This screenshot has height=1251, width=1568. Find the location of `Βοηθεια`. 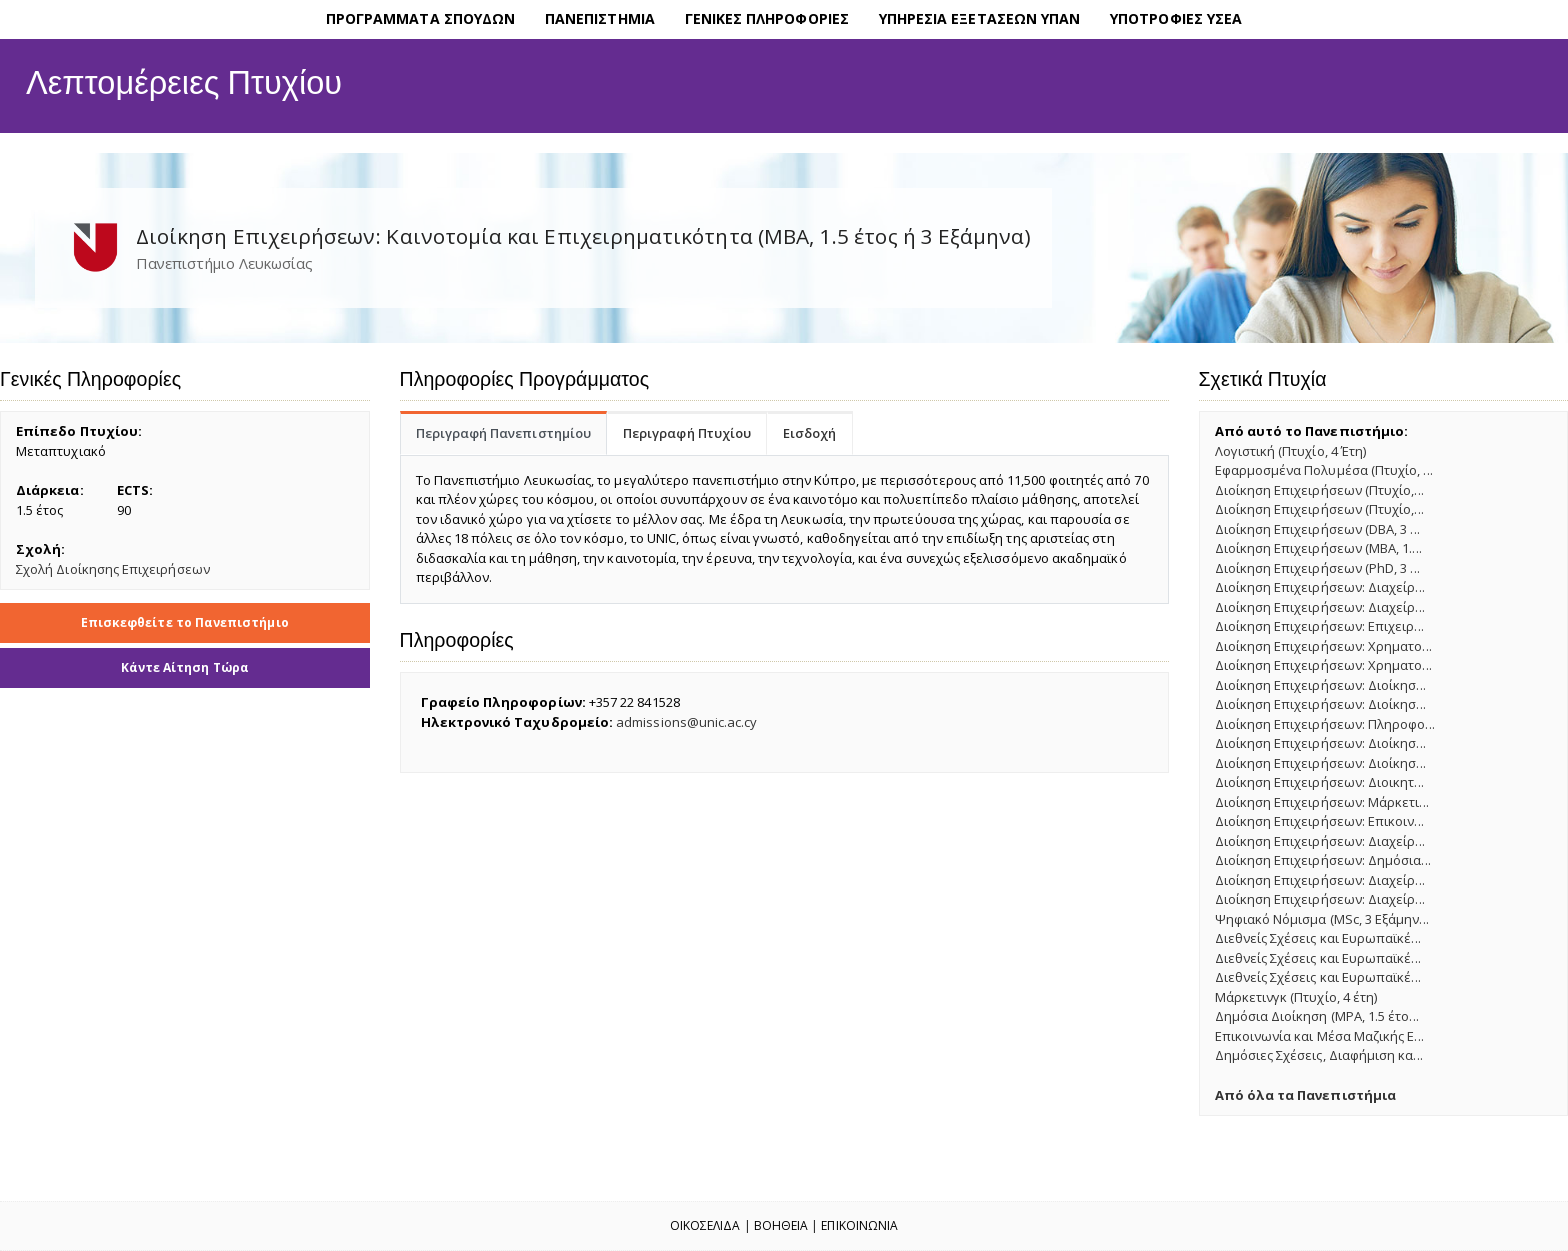

Βοηθεια is located at coordinates (781, 1225).